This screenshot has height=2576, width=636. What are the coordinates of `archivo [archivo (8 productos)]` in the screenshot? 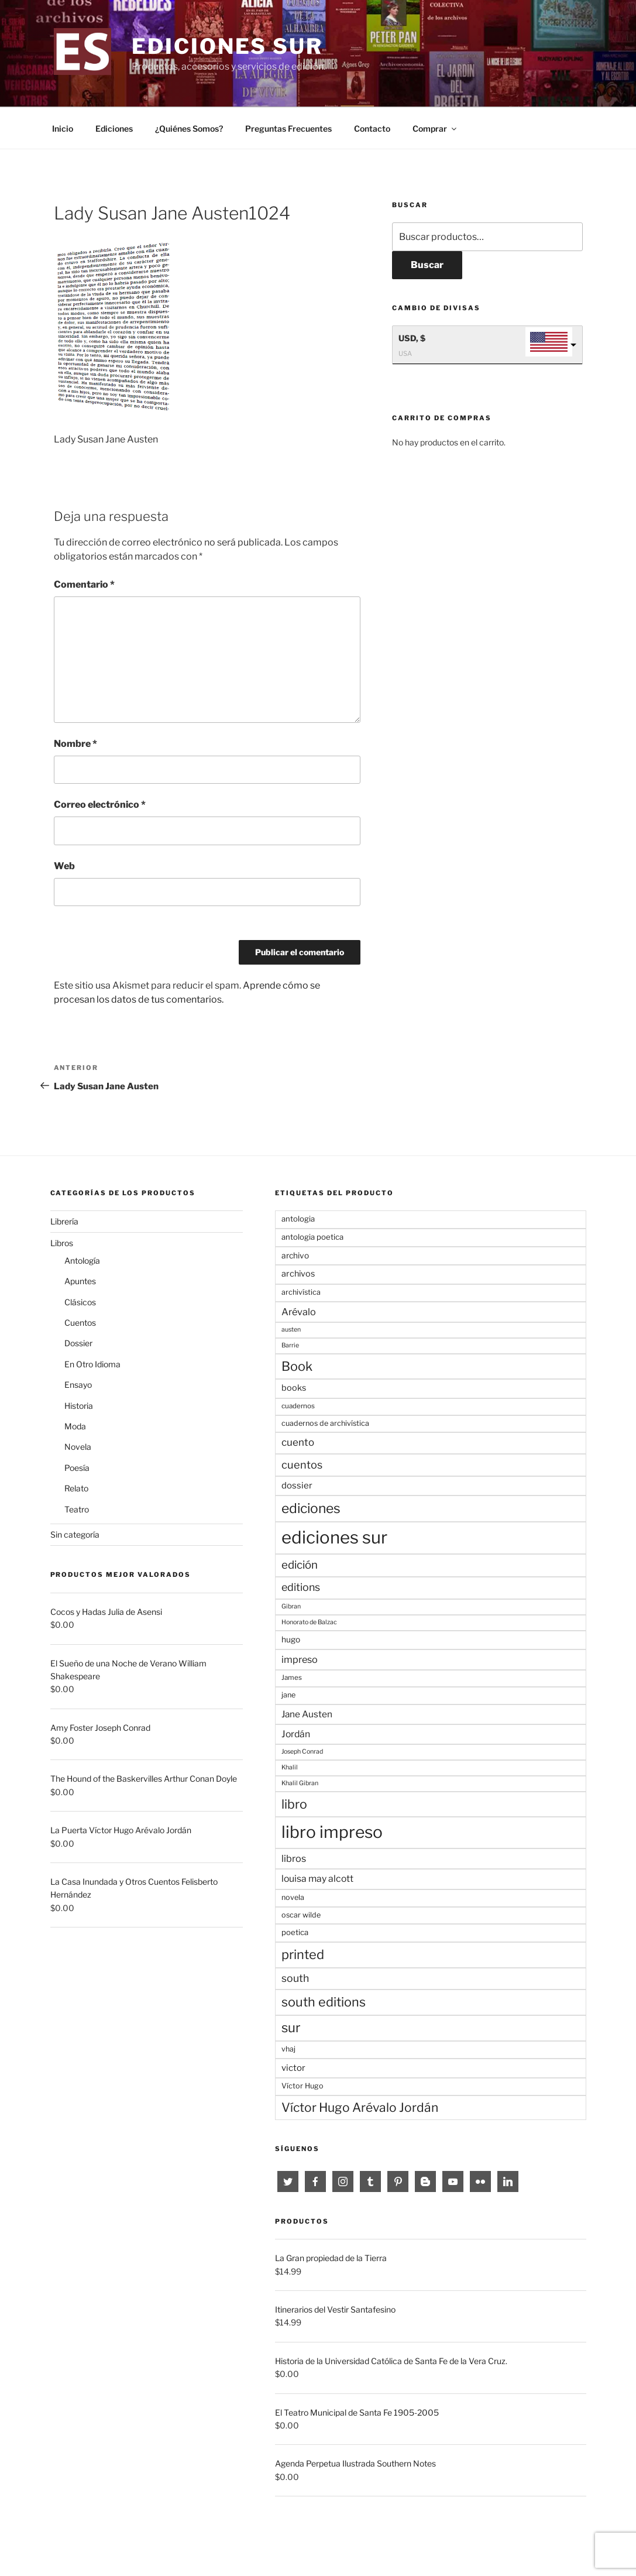 It's located at (295, 1255).